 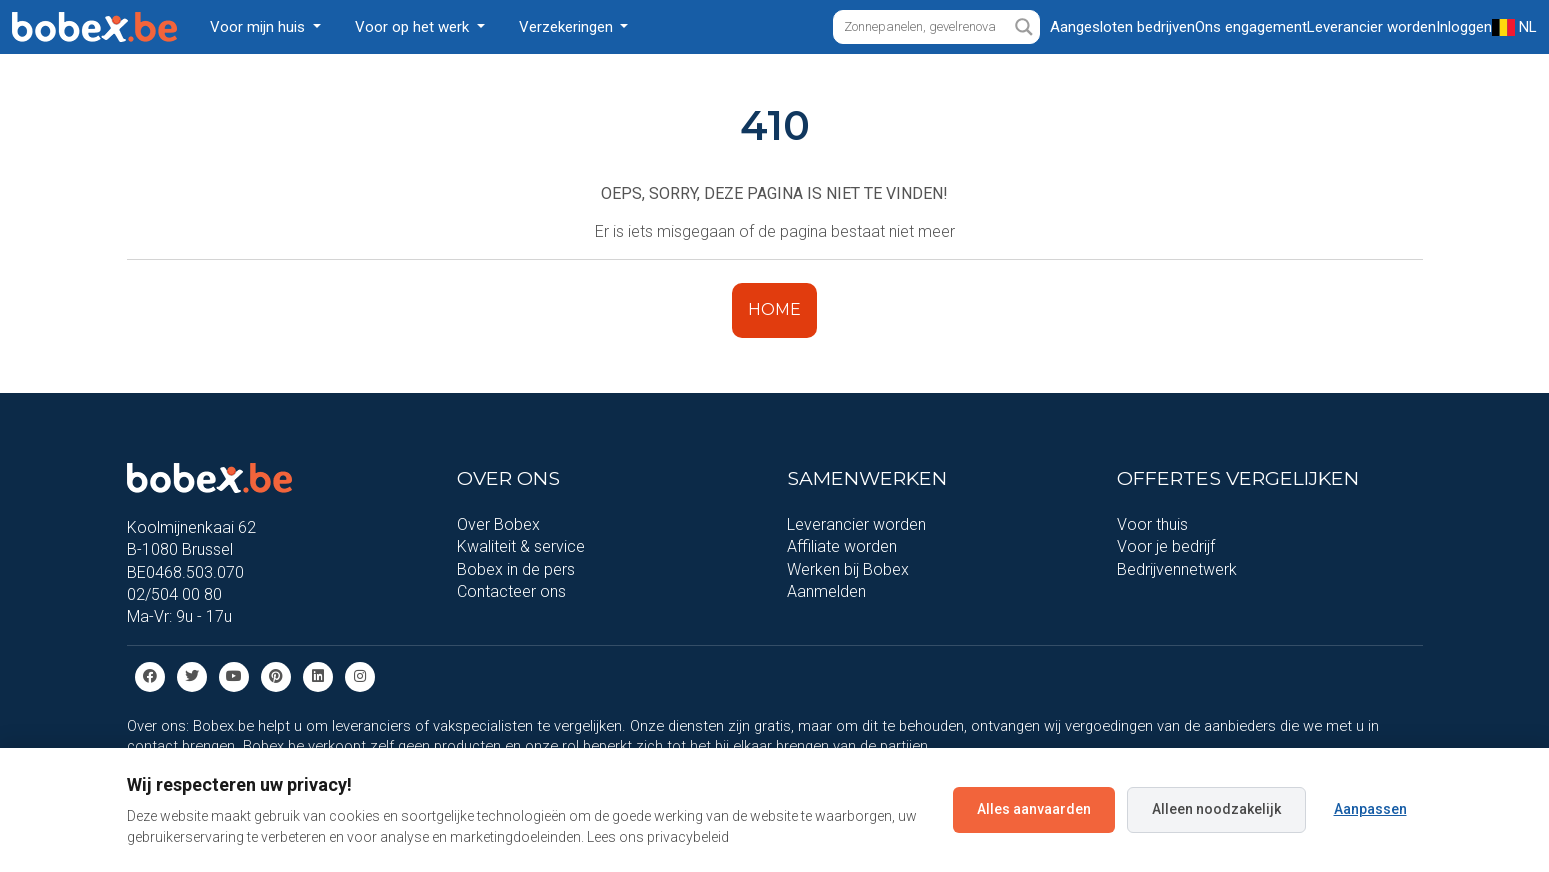 What do you see at coordinates (360, 675) in the screenshot?
I see `[Instagram]` at bounding box center [360, 675].